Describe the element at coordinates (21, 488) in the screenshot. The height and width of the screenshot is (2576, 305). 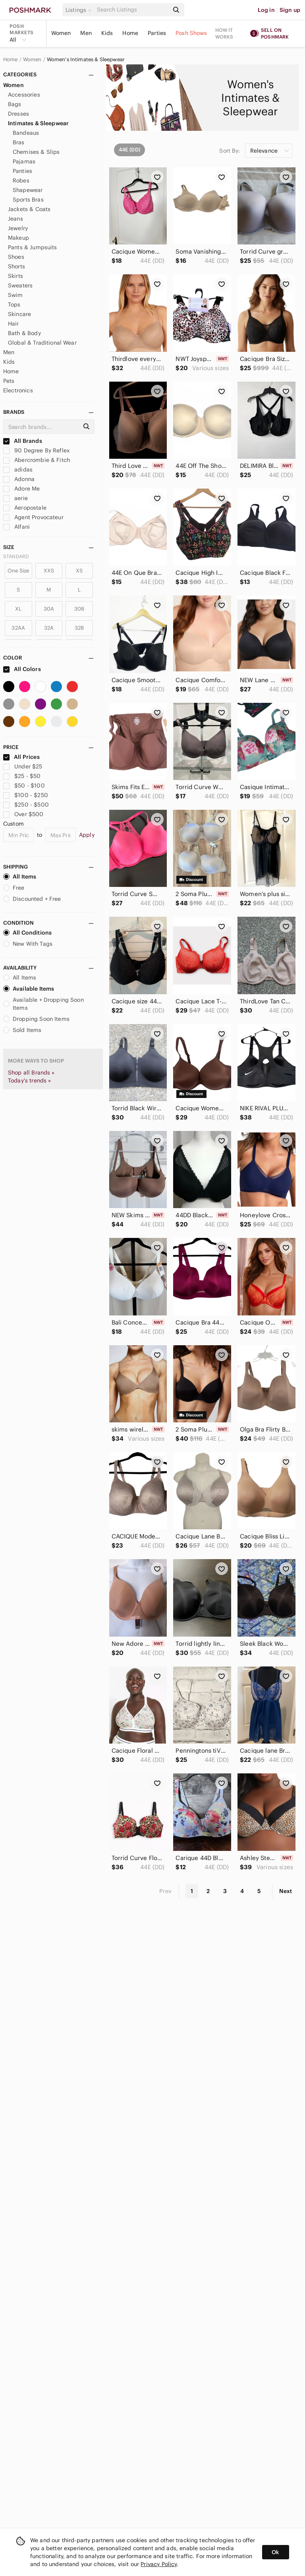
I see `Adore Me` at that location.